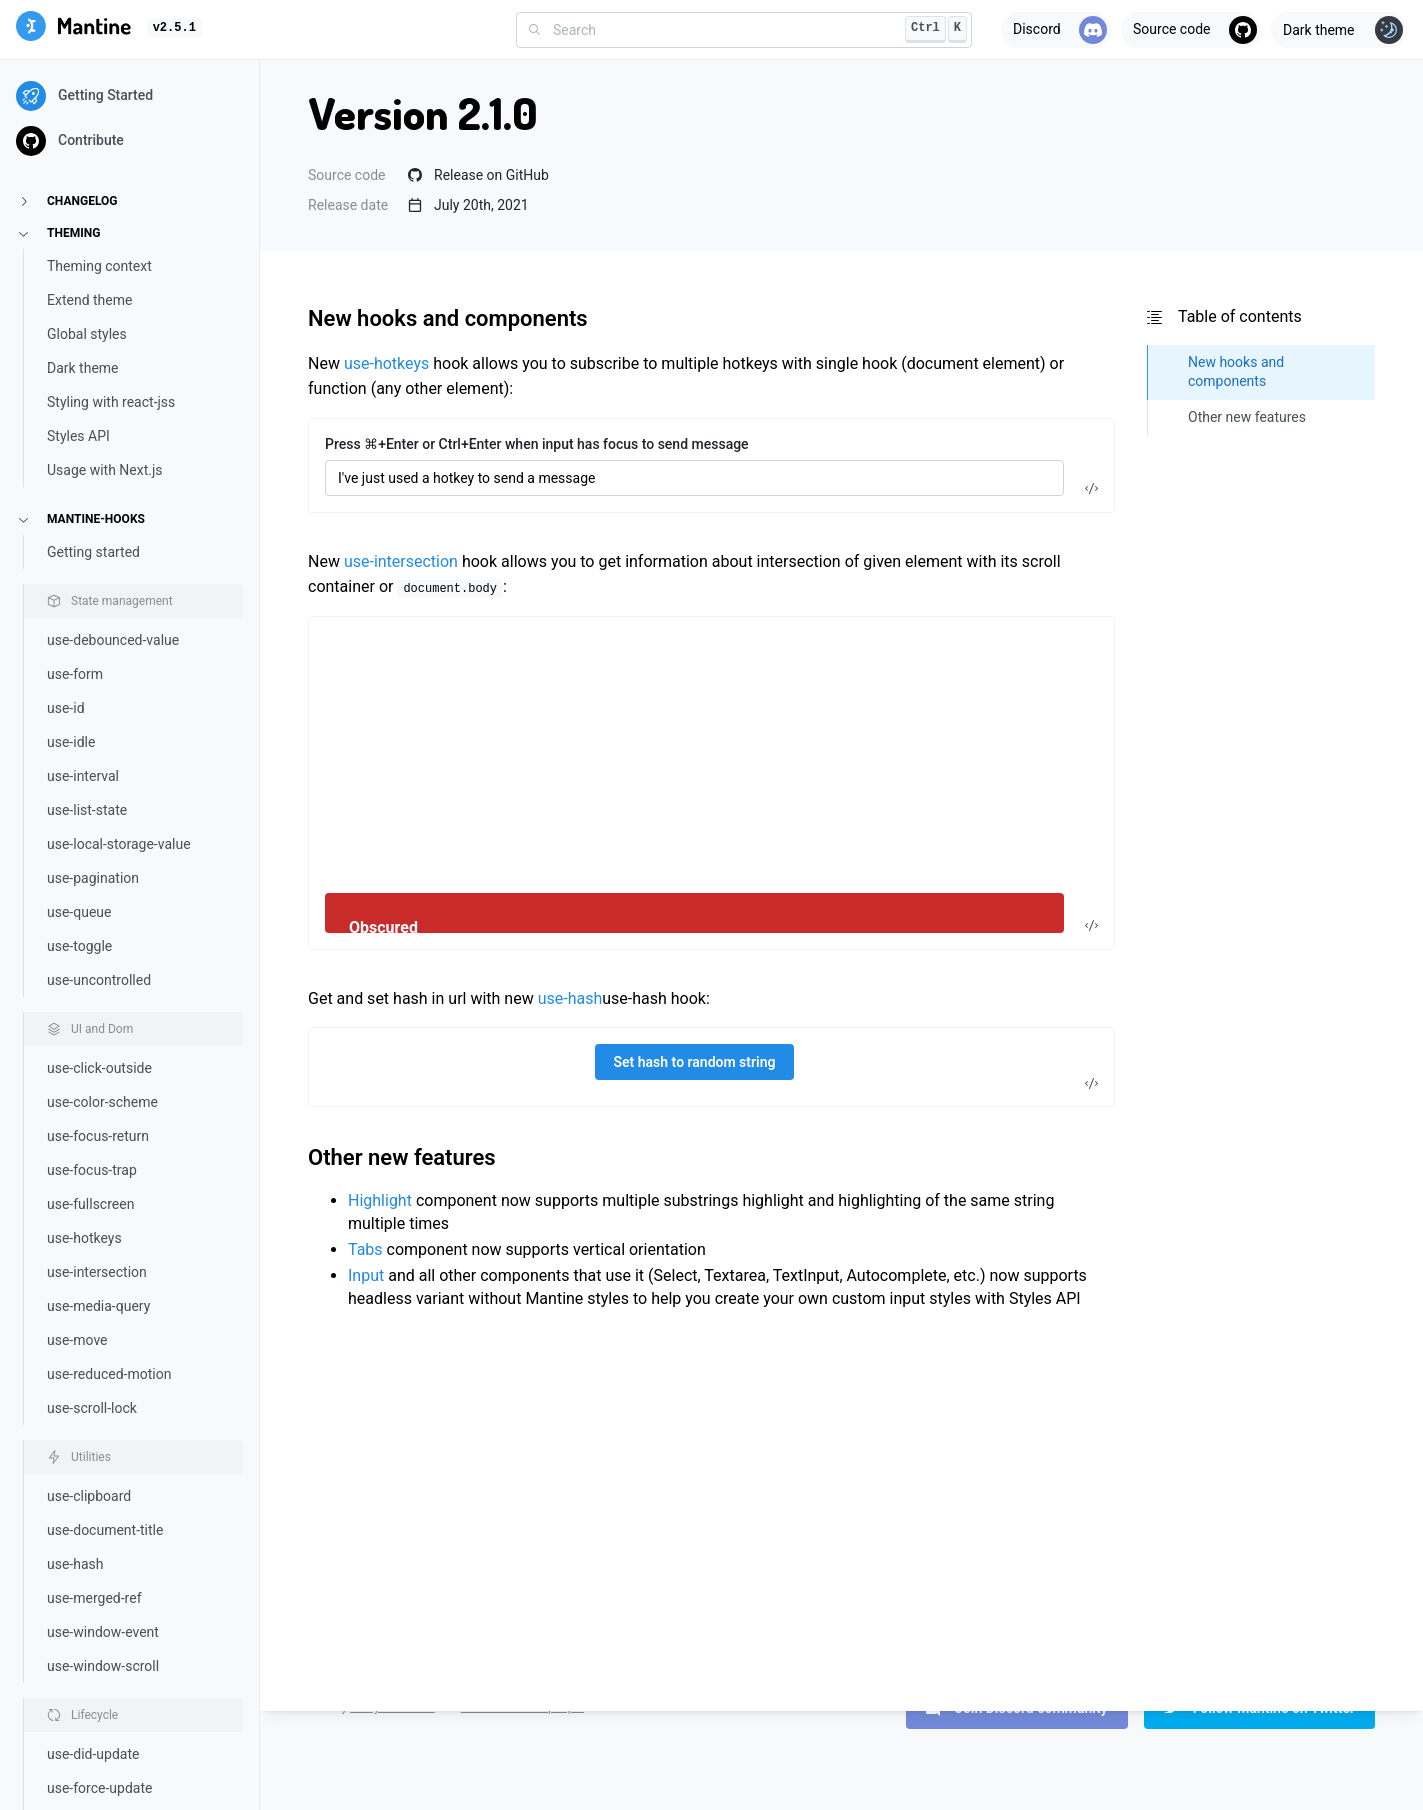 This screenshot has height=1810, width=1423. What do you see at coordinates (537, 444) in the screenshot?
I see `Press ⌘+Enter or Ctrl+Enter when input has focus to send message` at bounding box center [537, 444].